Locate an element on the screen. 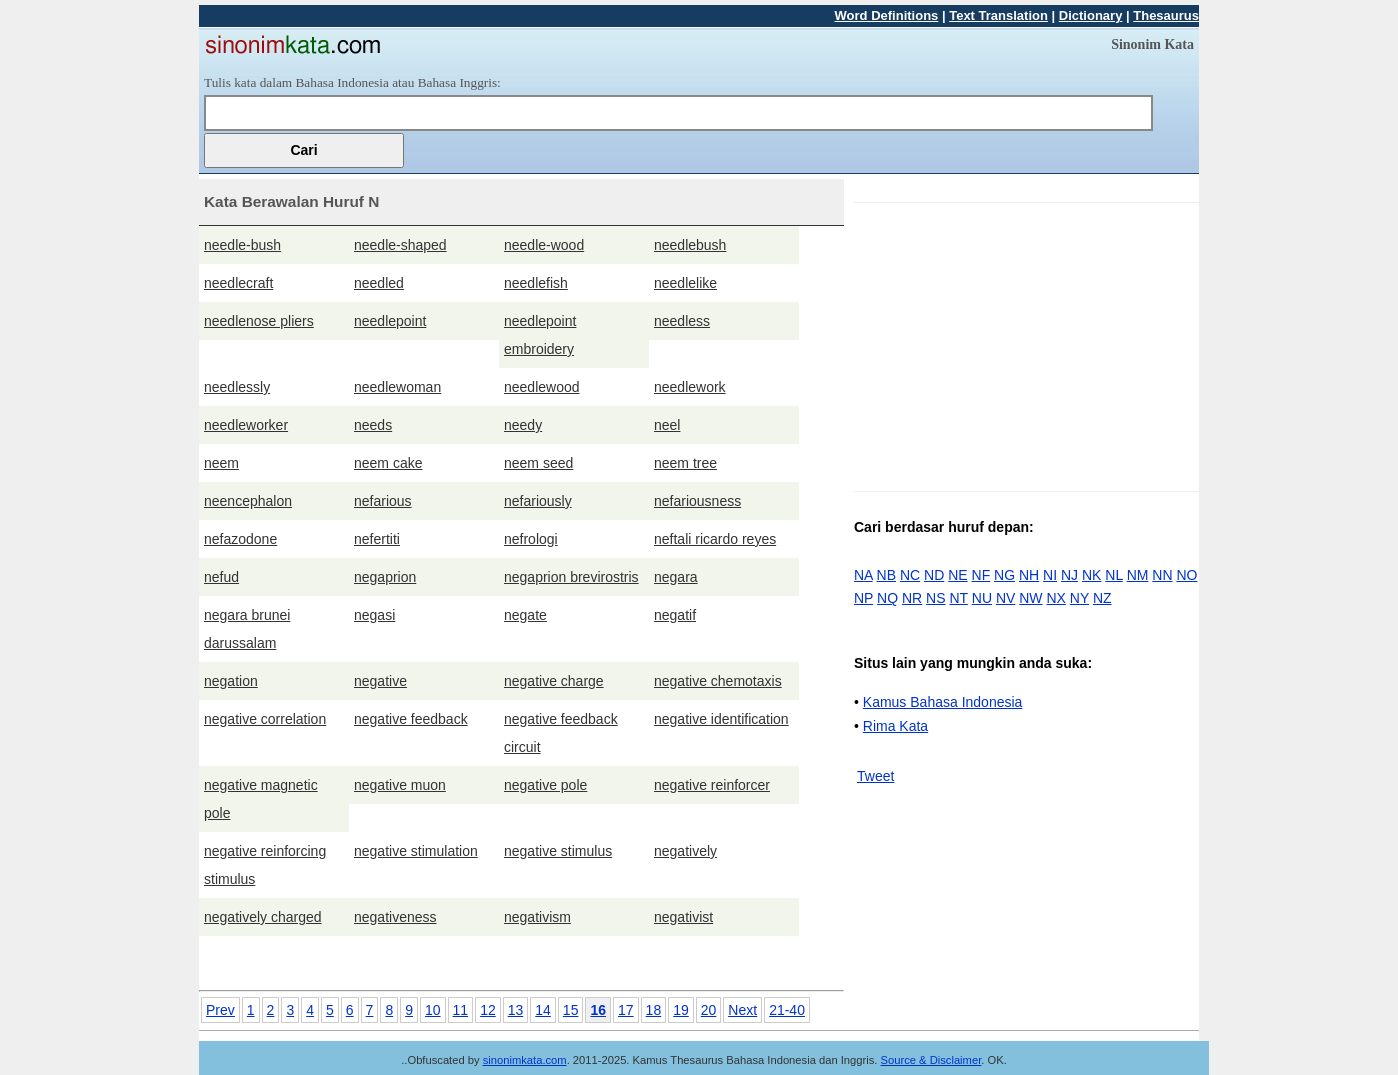  needlessly is located at coordinates (237, 387).